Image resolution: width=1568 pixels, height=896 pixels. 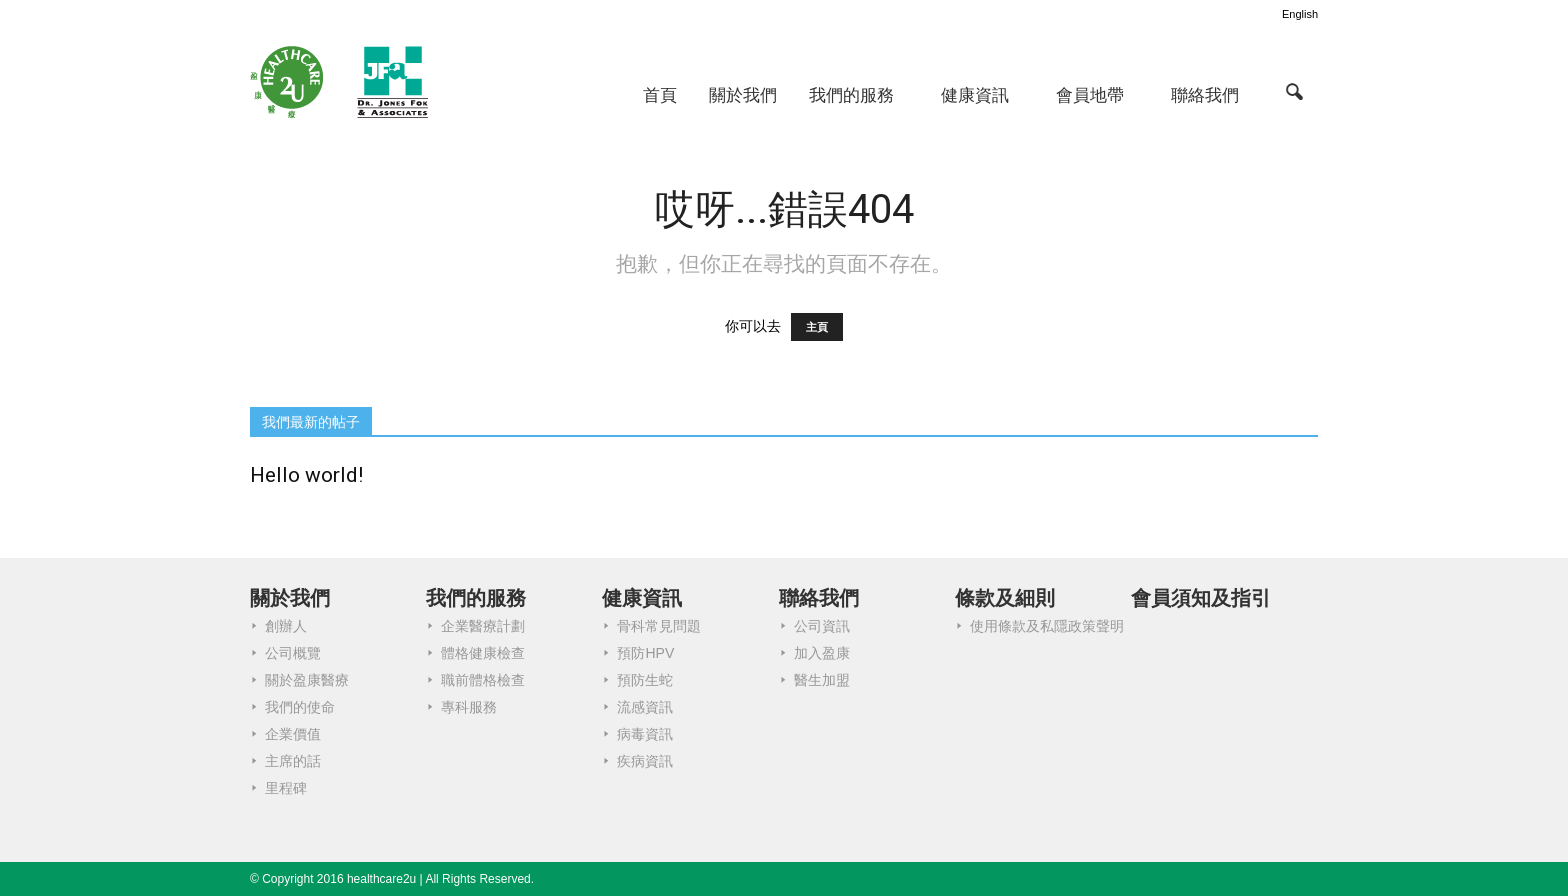 What do you see at coordinates (851, 95) in the screenshot?
I see `我們的服務` at bounding box center [851, 95].